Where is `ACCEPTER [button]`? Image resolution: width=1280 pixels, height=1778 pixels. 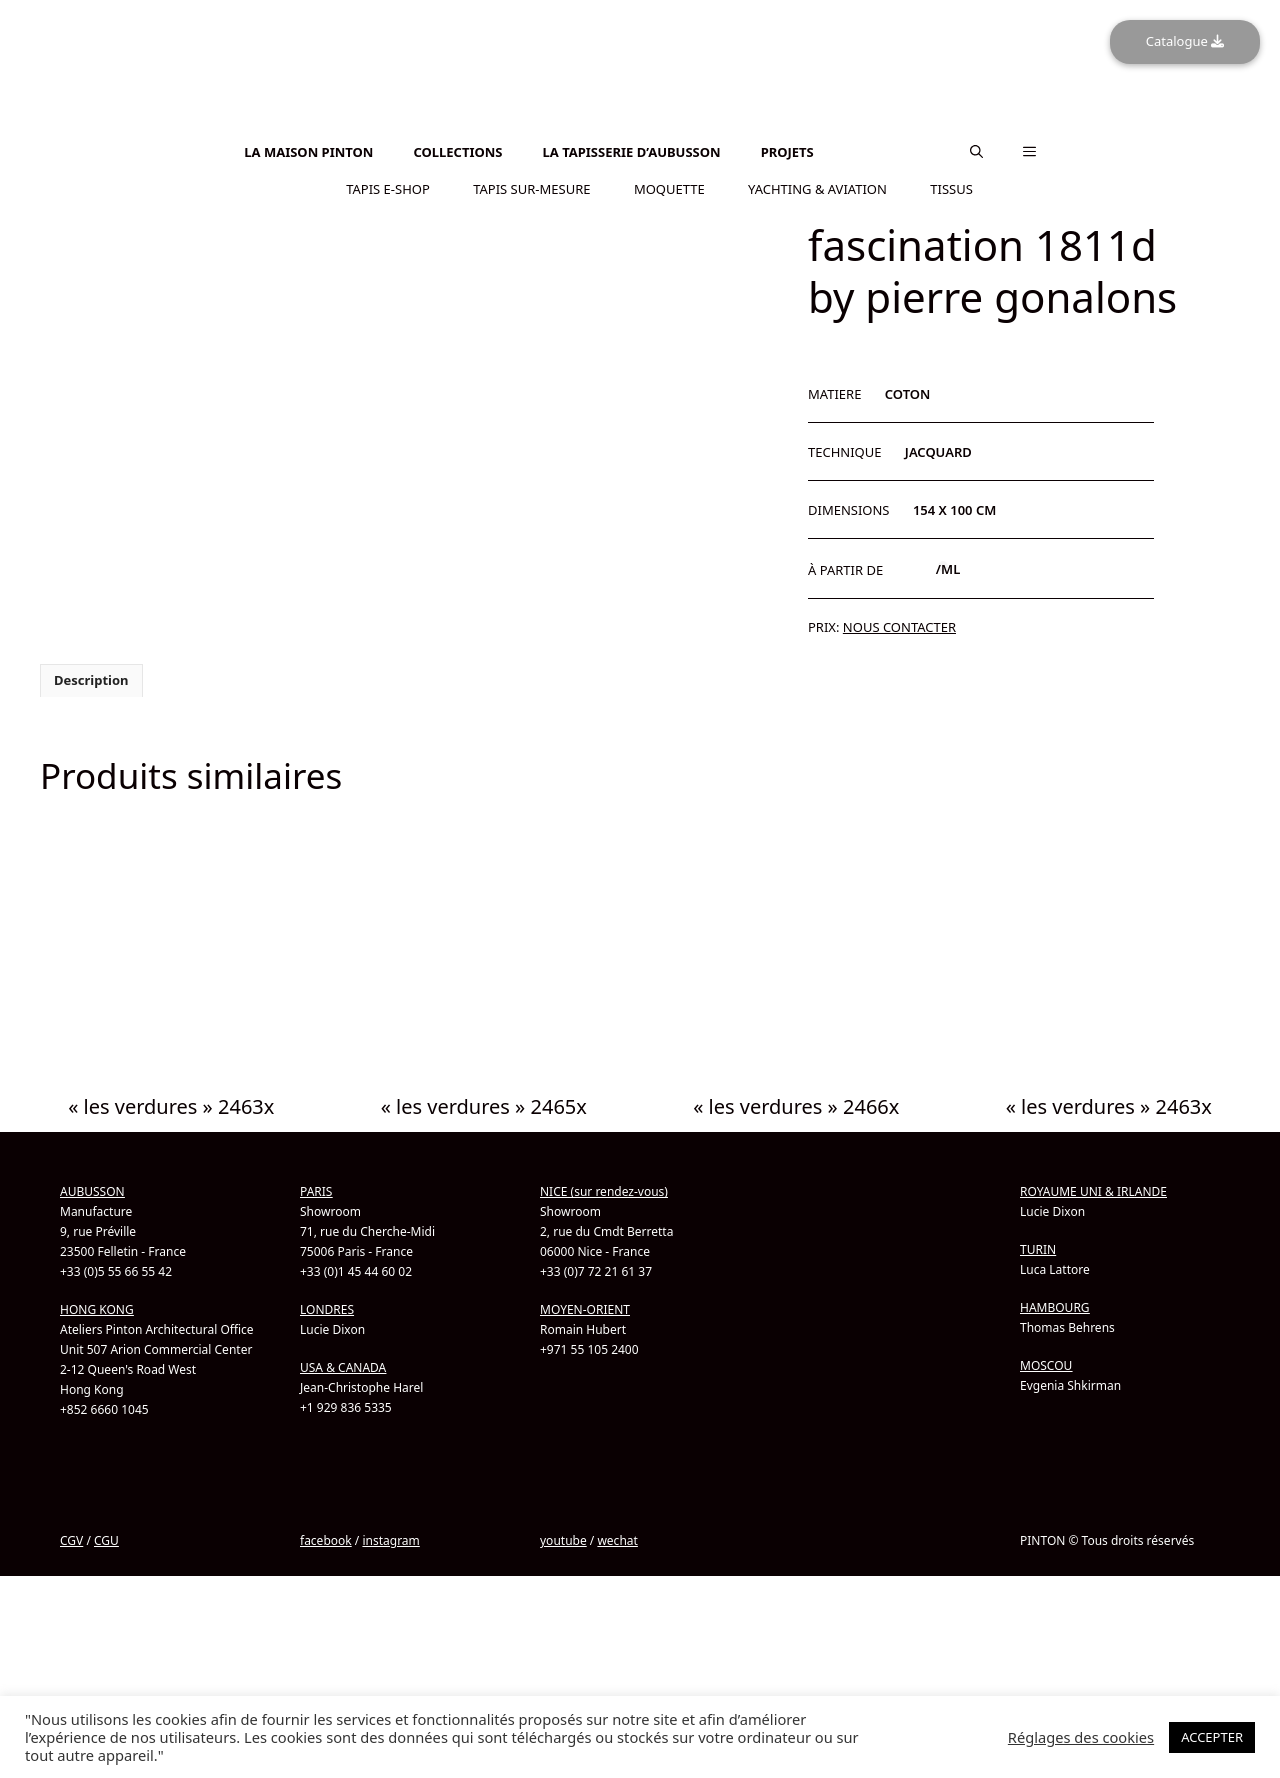 ACCEPTER [button] is located at coordinates (1212, 1737).